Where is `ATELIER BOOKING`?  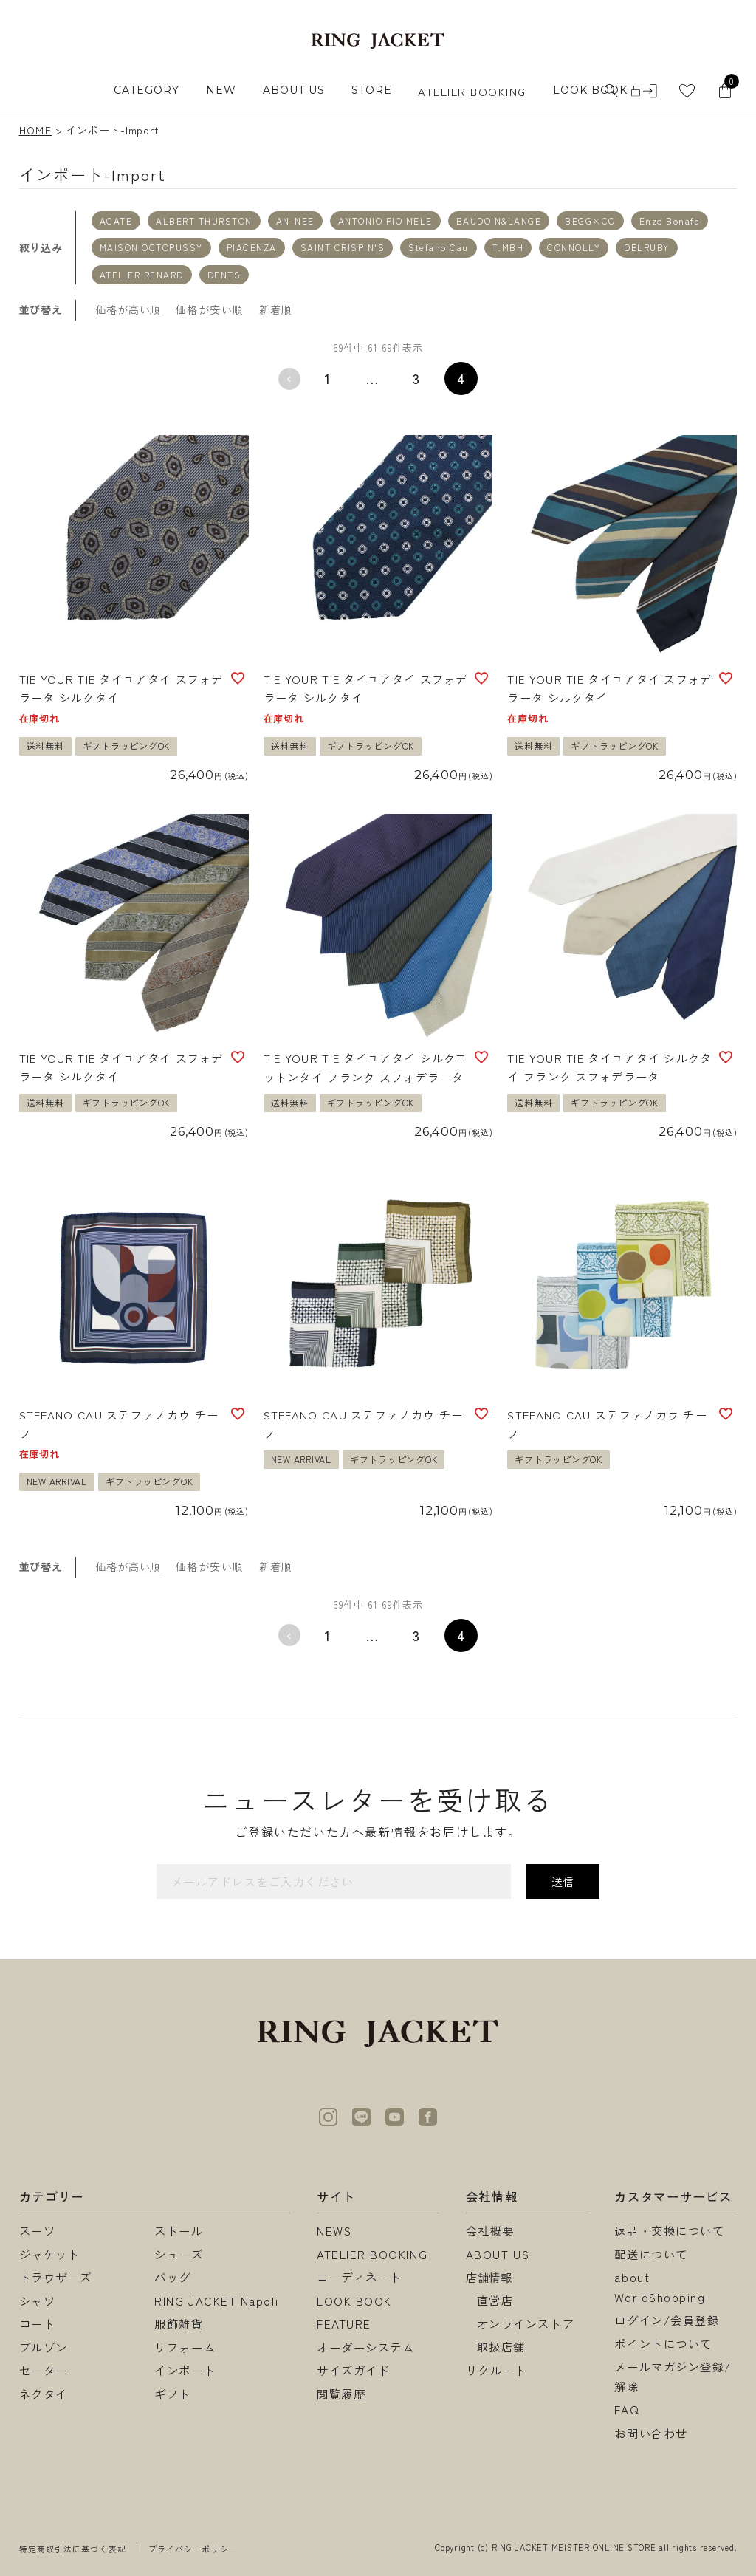
ATELIER BOOKING is located at coordinates (472, 91).